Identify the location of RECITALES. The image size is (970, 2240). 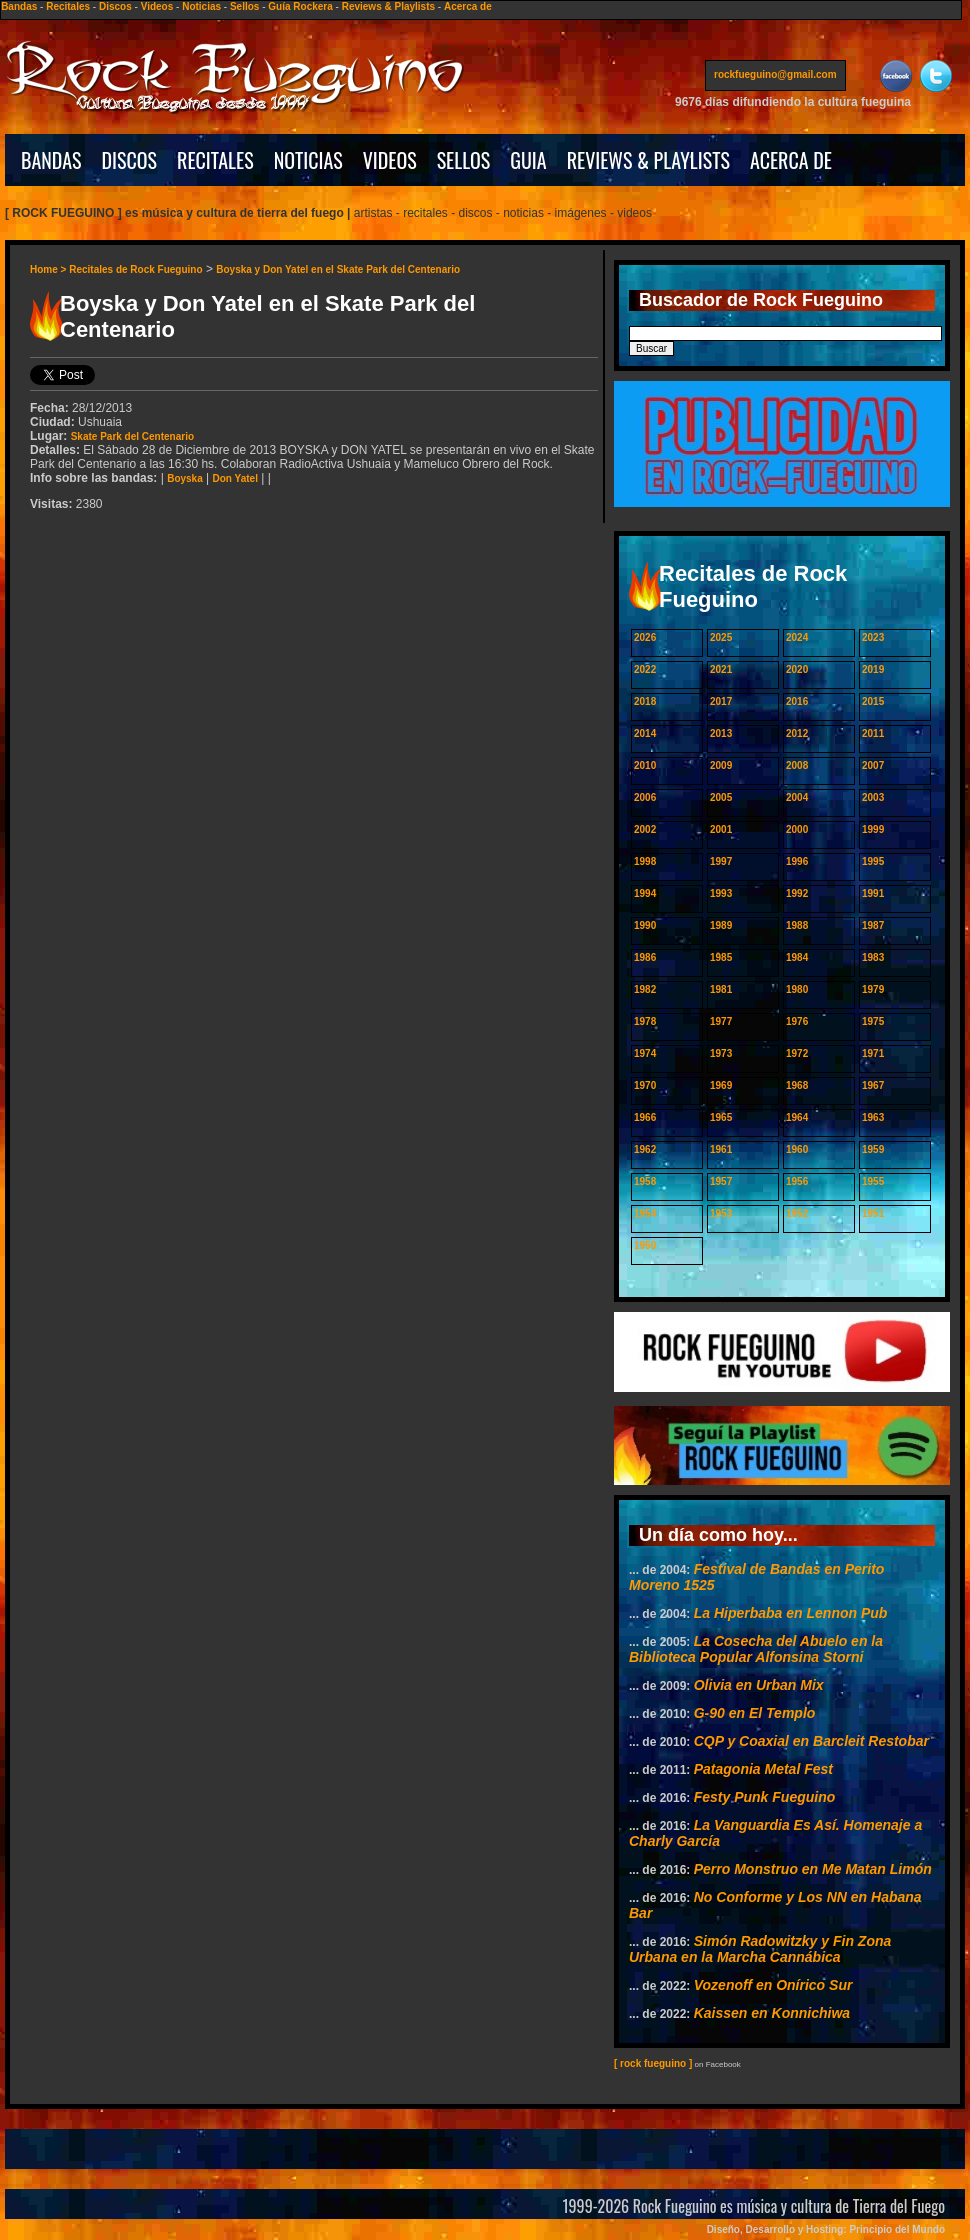
(215, 160).